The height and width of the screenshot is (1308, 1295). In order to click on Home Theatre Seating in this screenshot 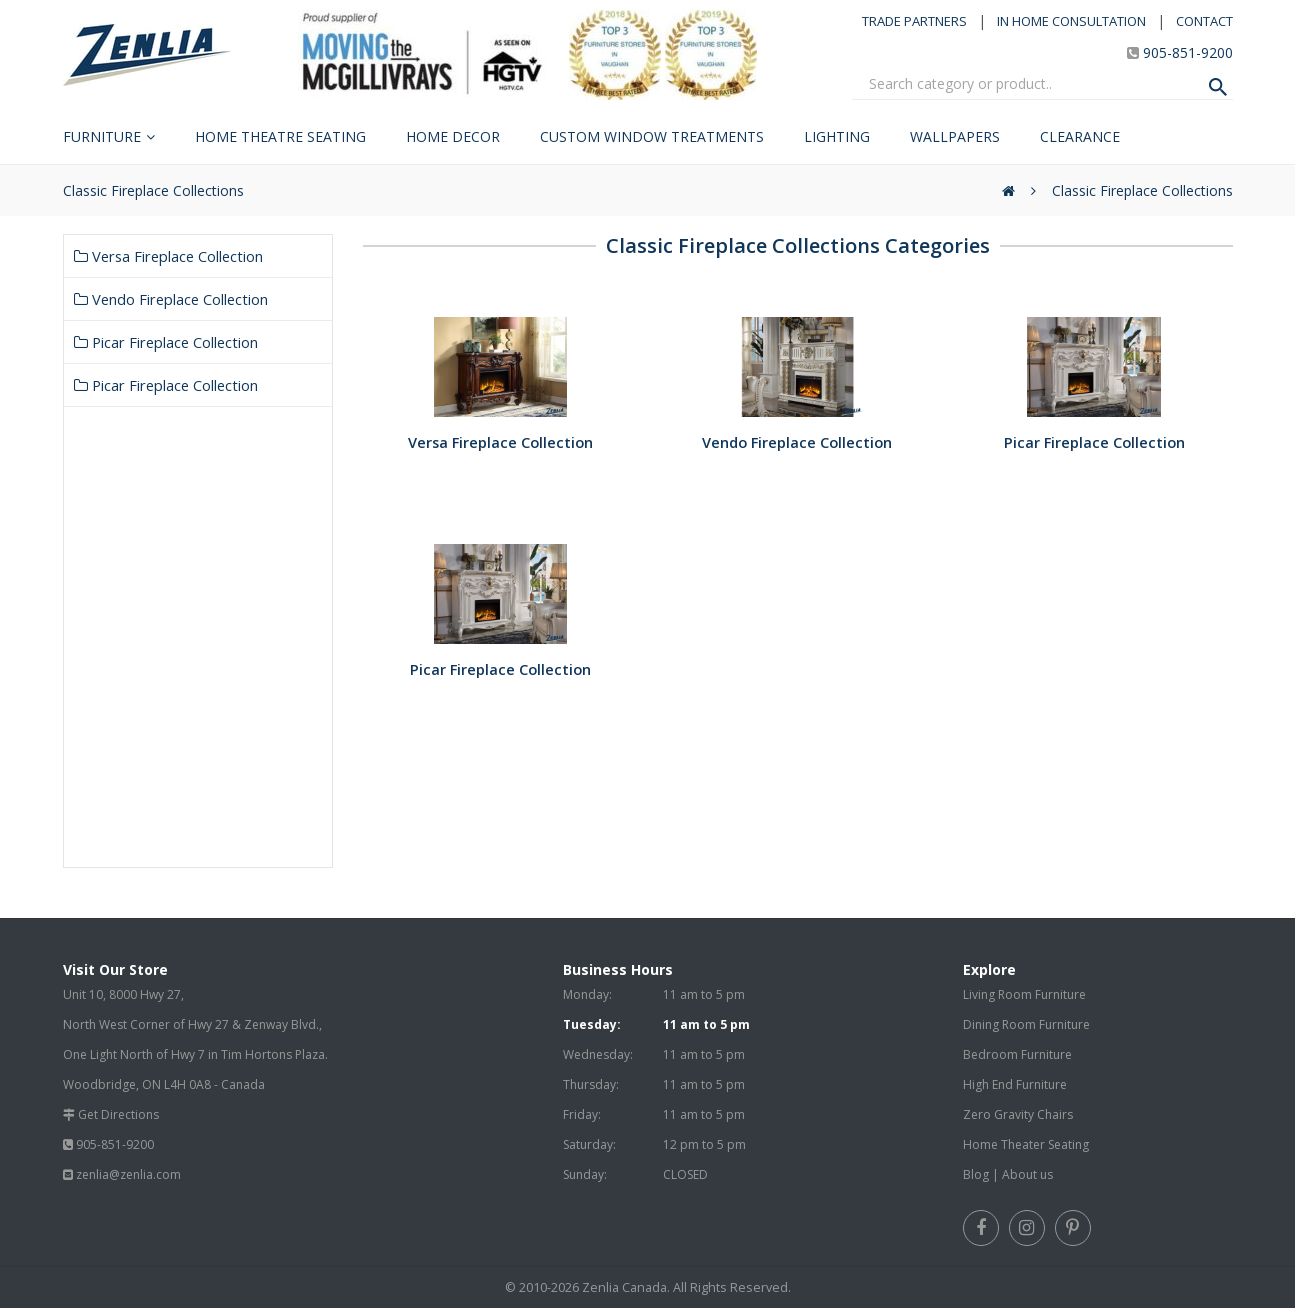, I will do `click(280, 136)`.